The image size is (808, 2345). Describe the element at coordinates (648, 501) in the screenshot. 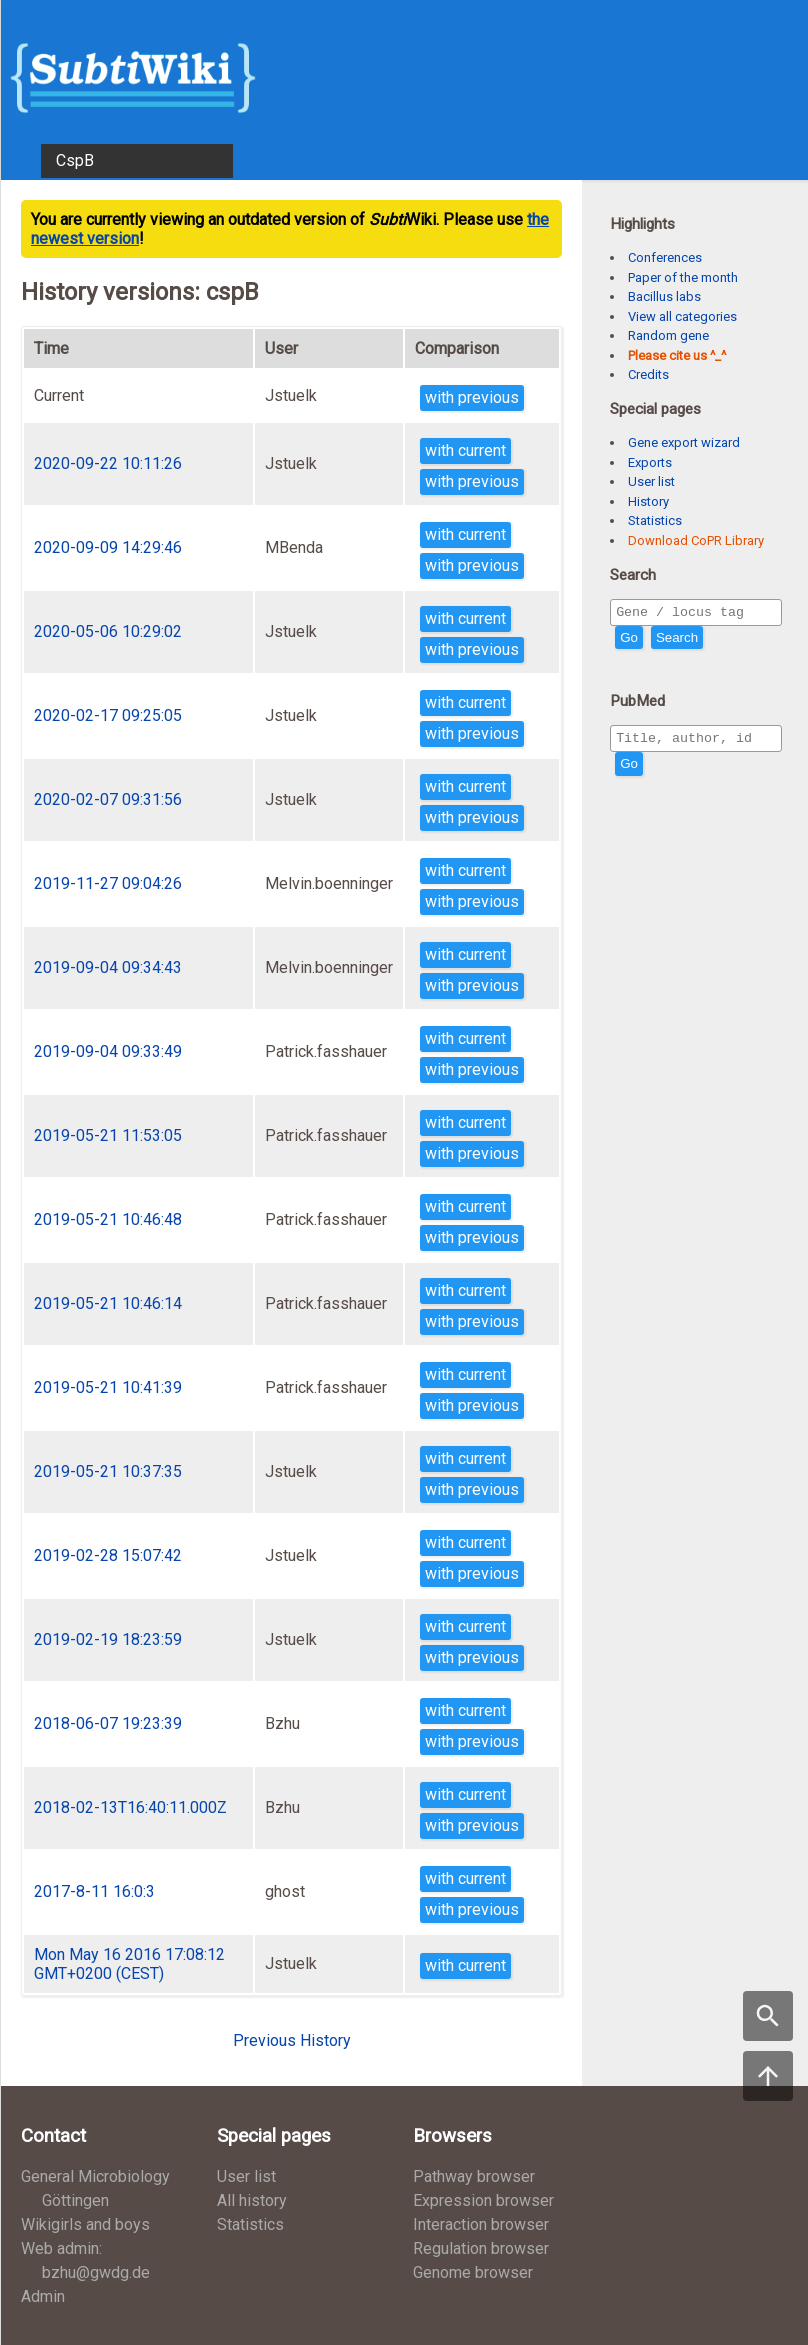

I see `History` at that location.